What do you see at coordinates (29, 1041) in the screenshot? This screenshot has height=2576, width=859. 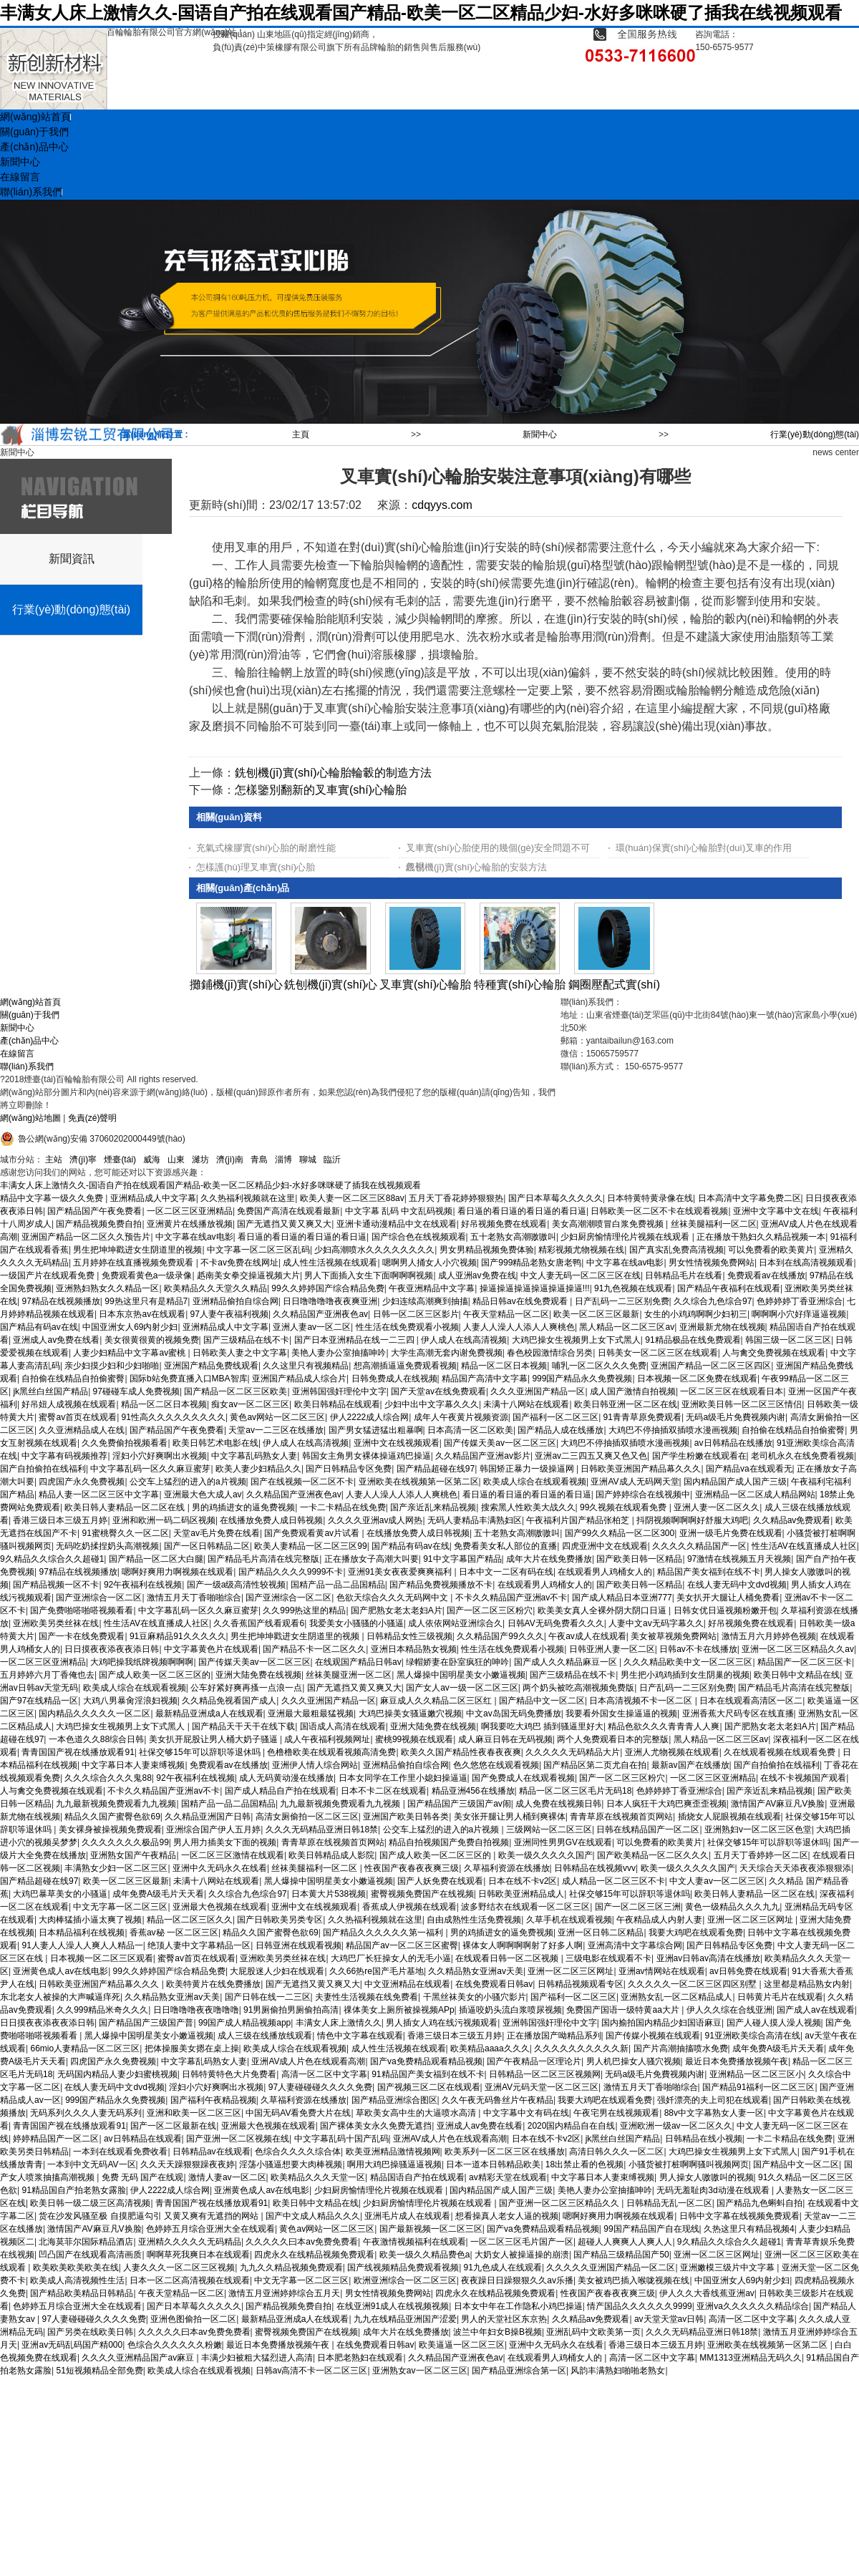 I see `產(chǎn)品中心` at bounding box center [29, 1041].